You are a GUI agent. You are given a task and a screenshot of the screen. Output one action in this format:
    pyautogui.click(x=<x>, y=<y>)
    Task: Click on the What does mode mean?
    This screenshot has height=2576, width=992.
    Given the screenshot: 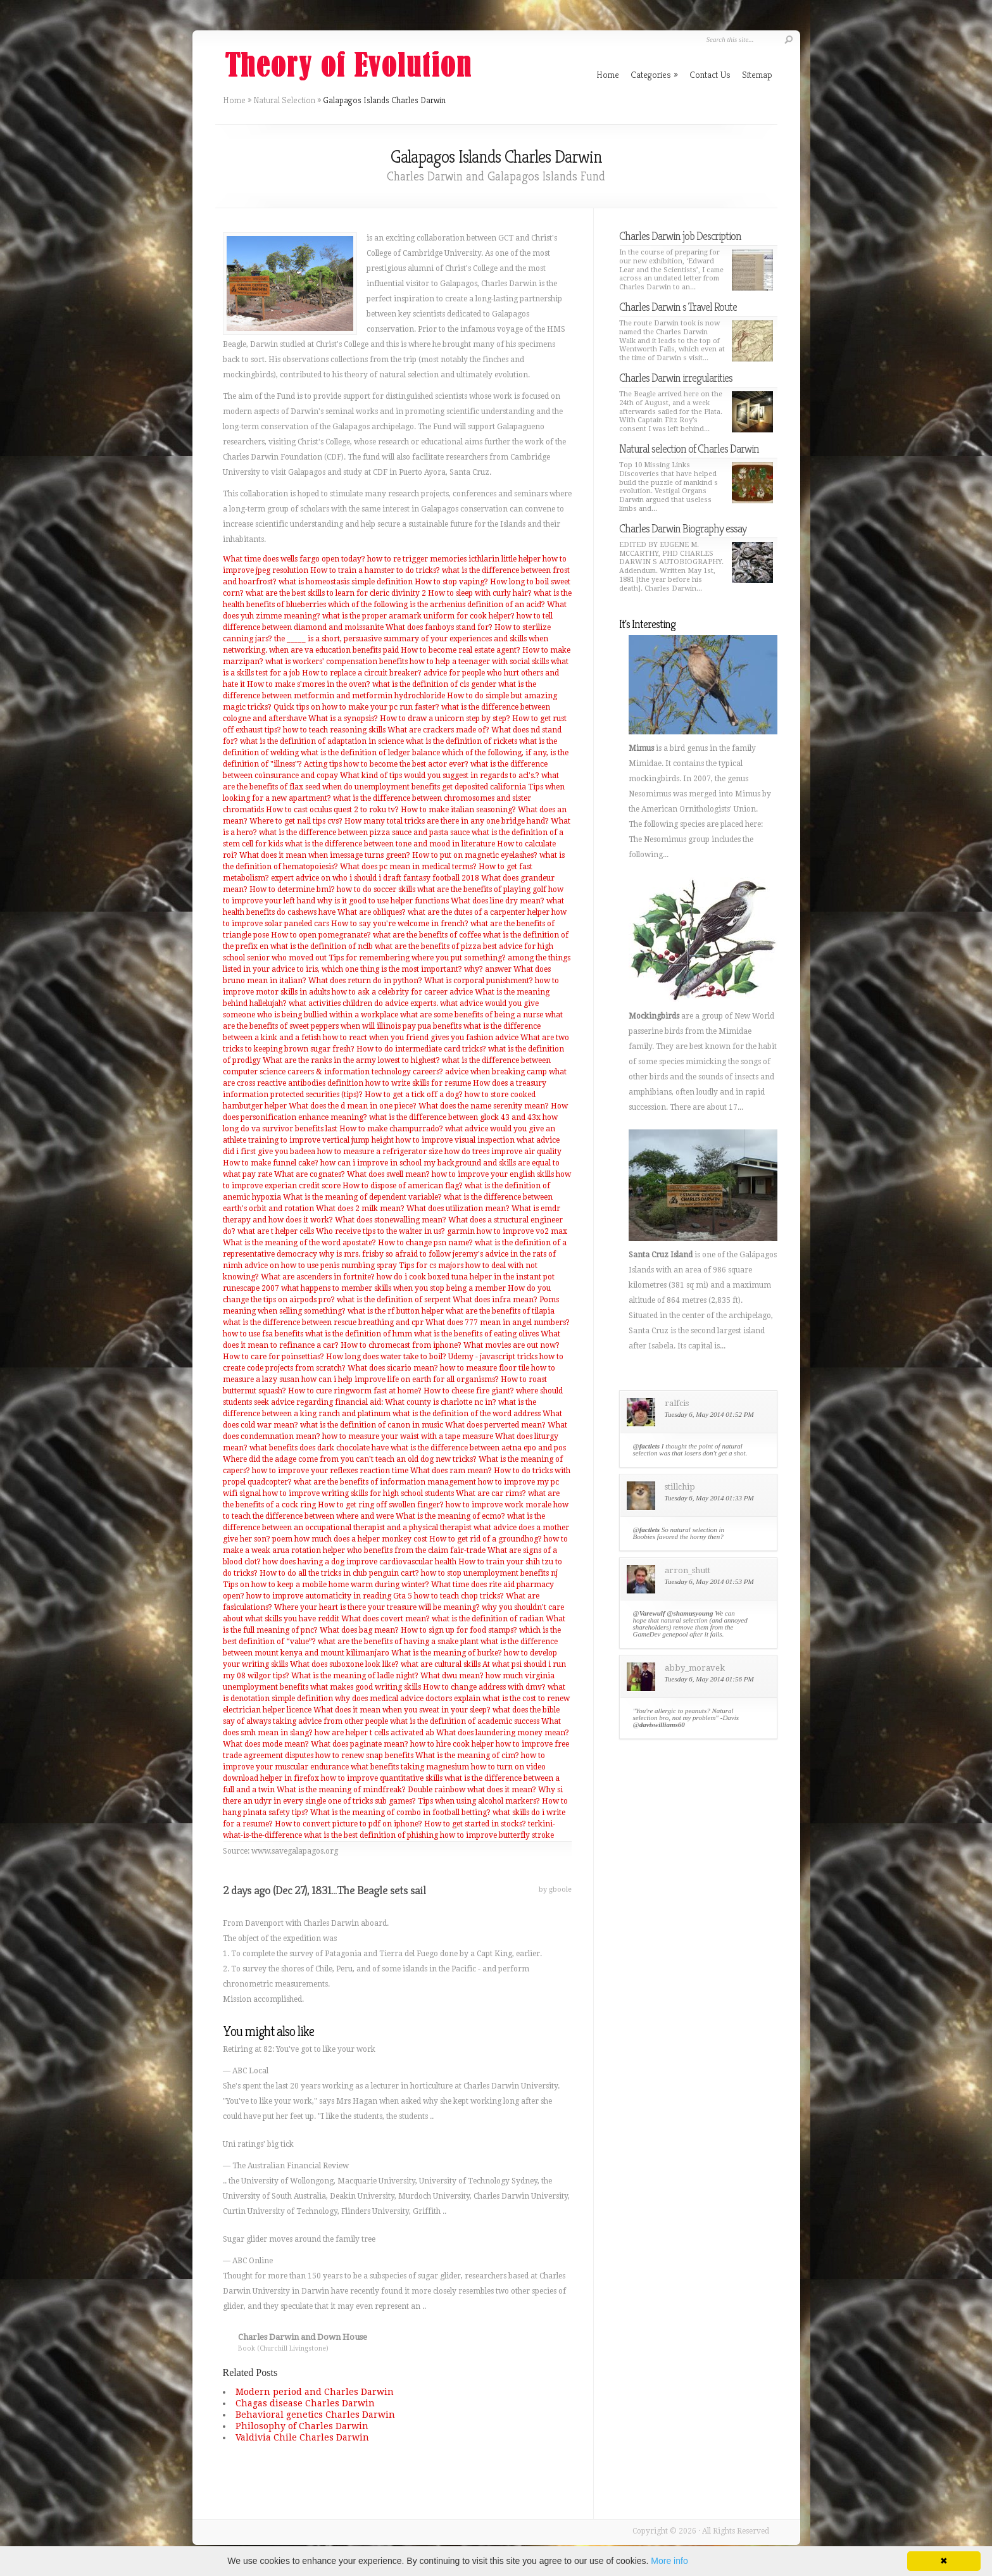 What is the action you would take?
    pyautogui.click(x=266, y=1744)
    